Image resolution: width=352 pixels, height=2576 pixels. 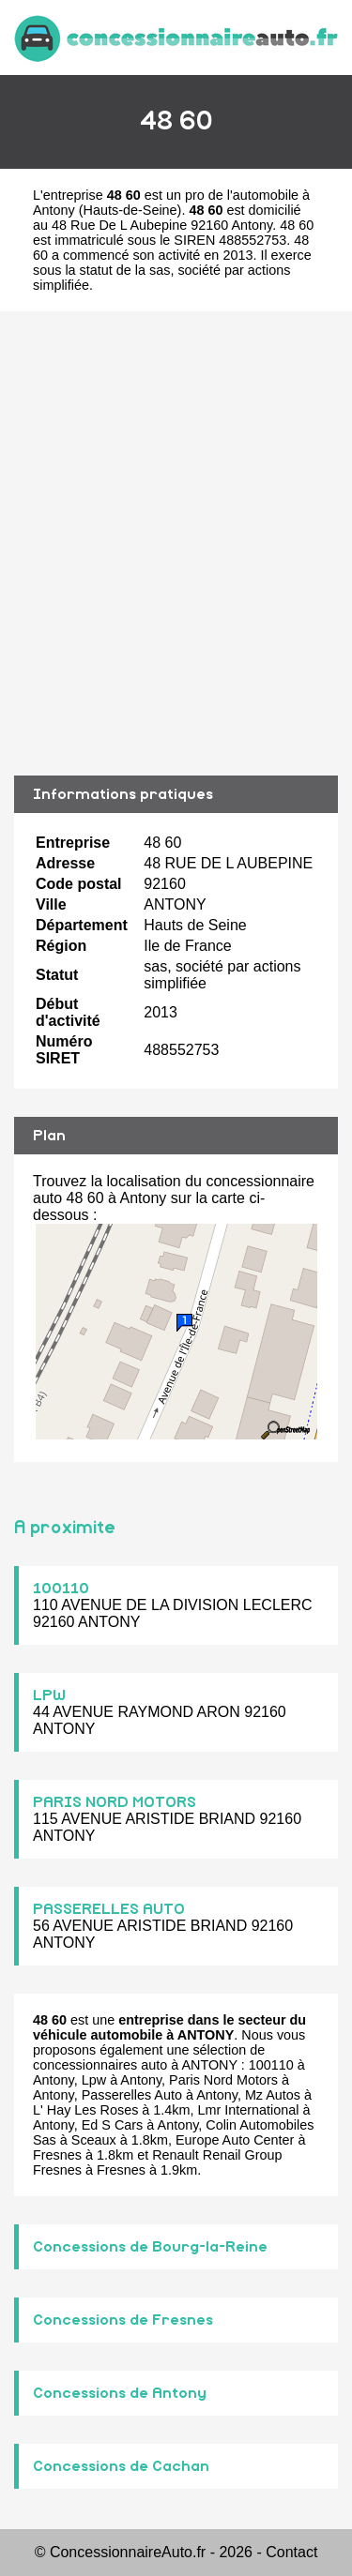 What do you see at coordinates (150, 2246) in the screenshot?
I see `Concessions de Bourg-la-Reine` at bounding box center [150, 2246].